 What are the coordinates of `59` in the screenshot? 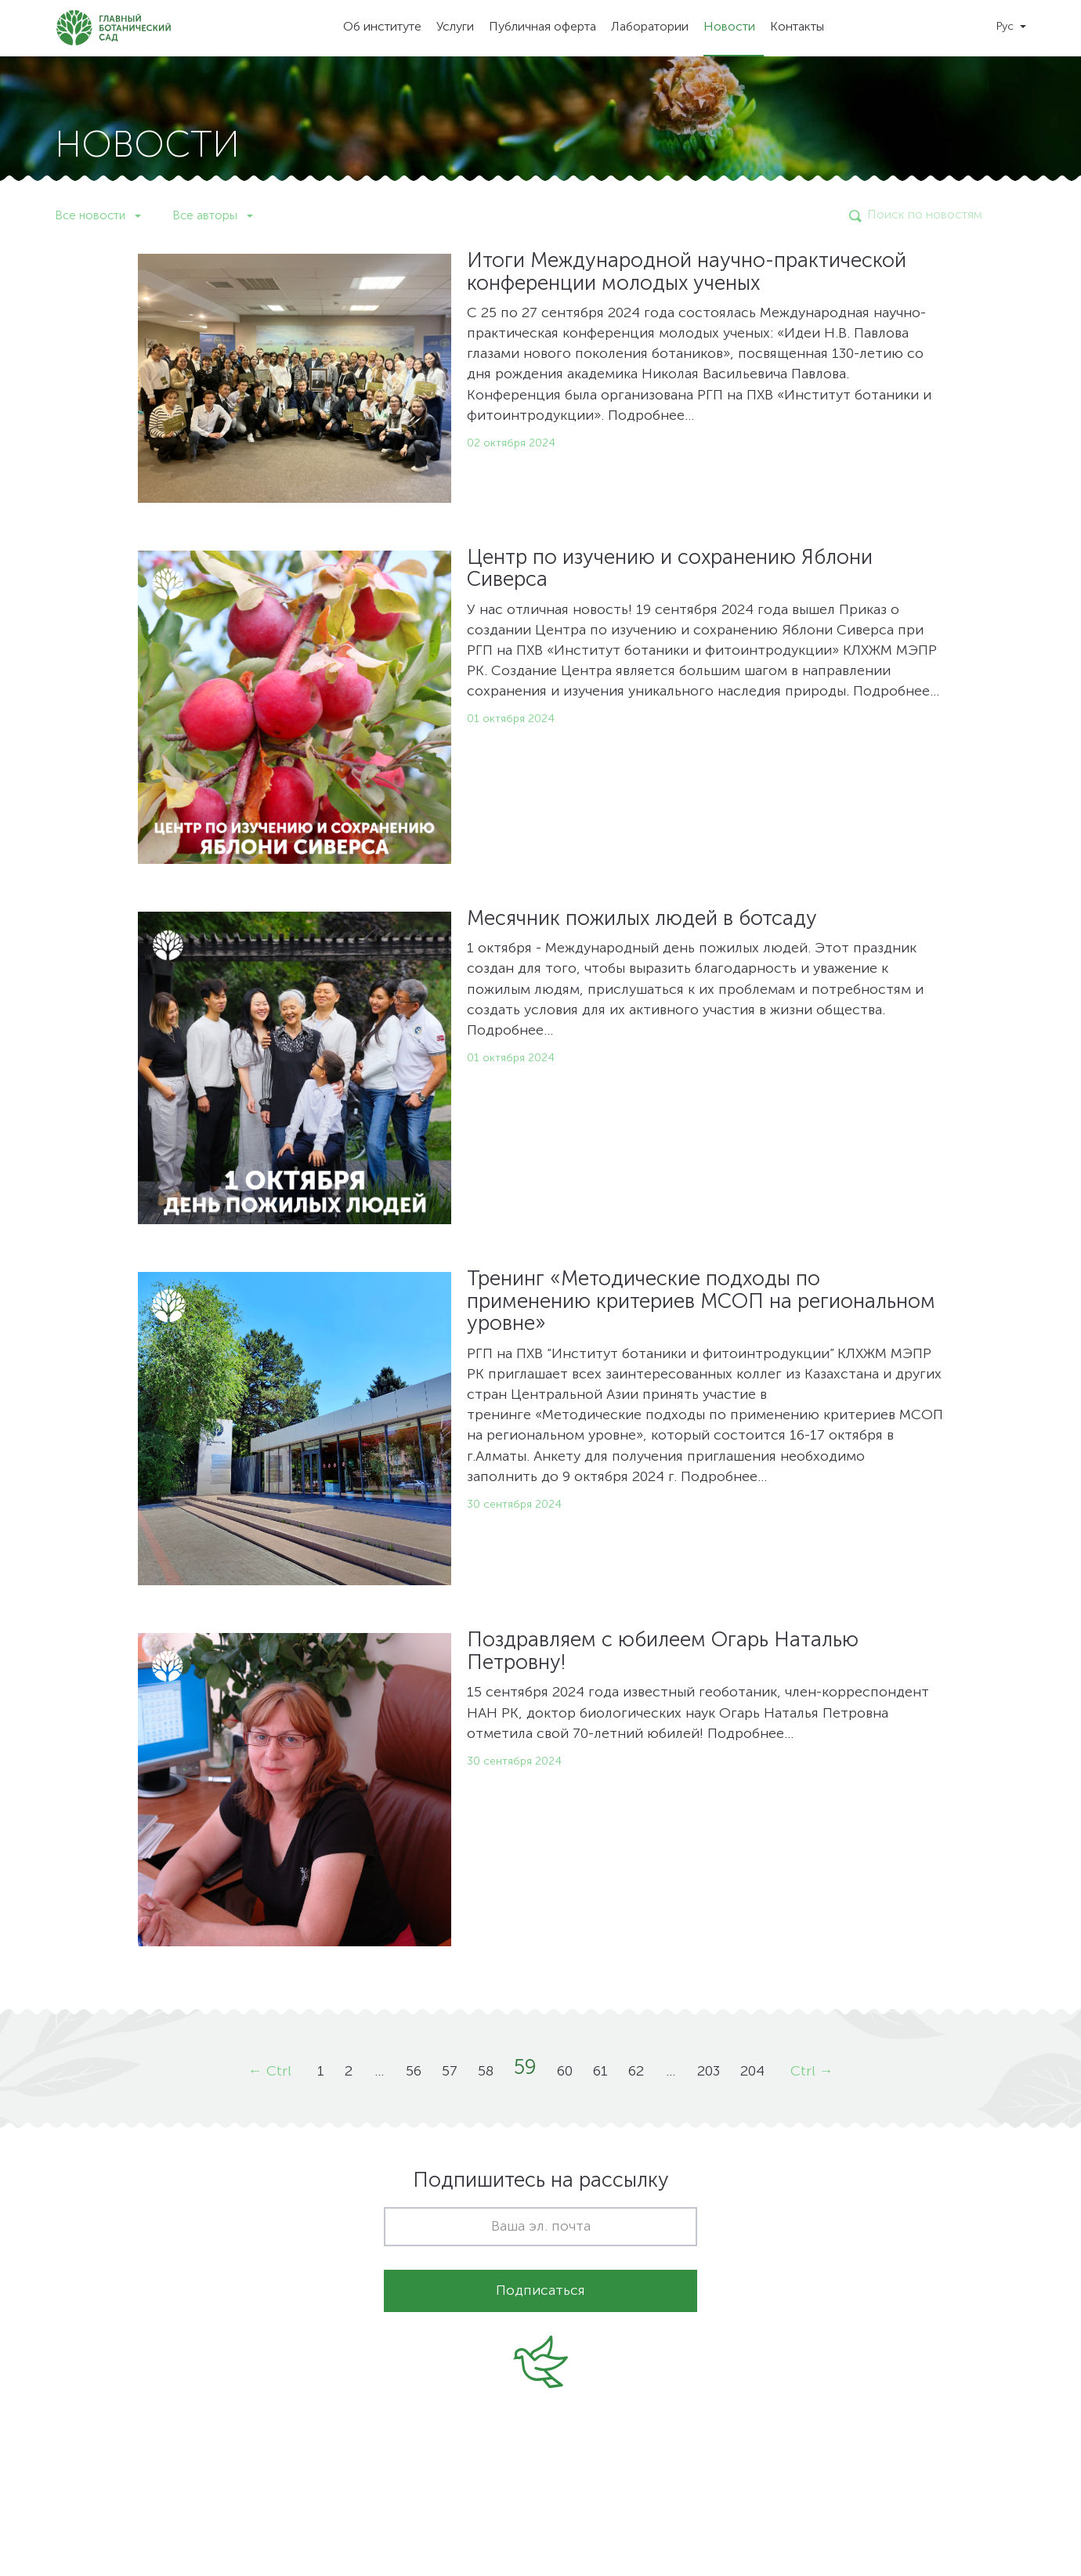 It's located at (525, 2068).